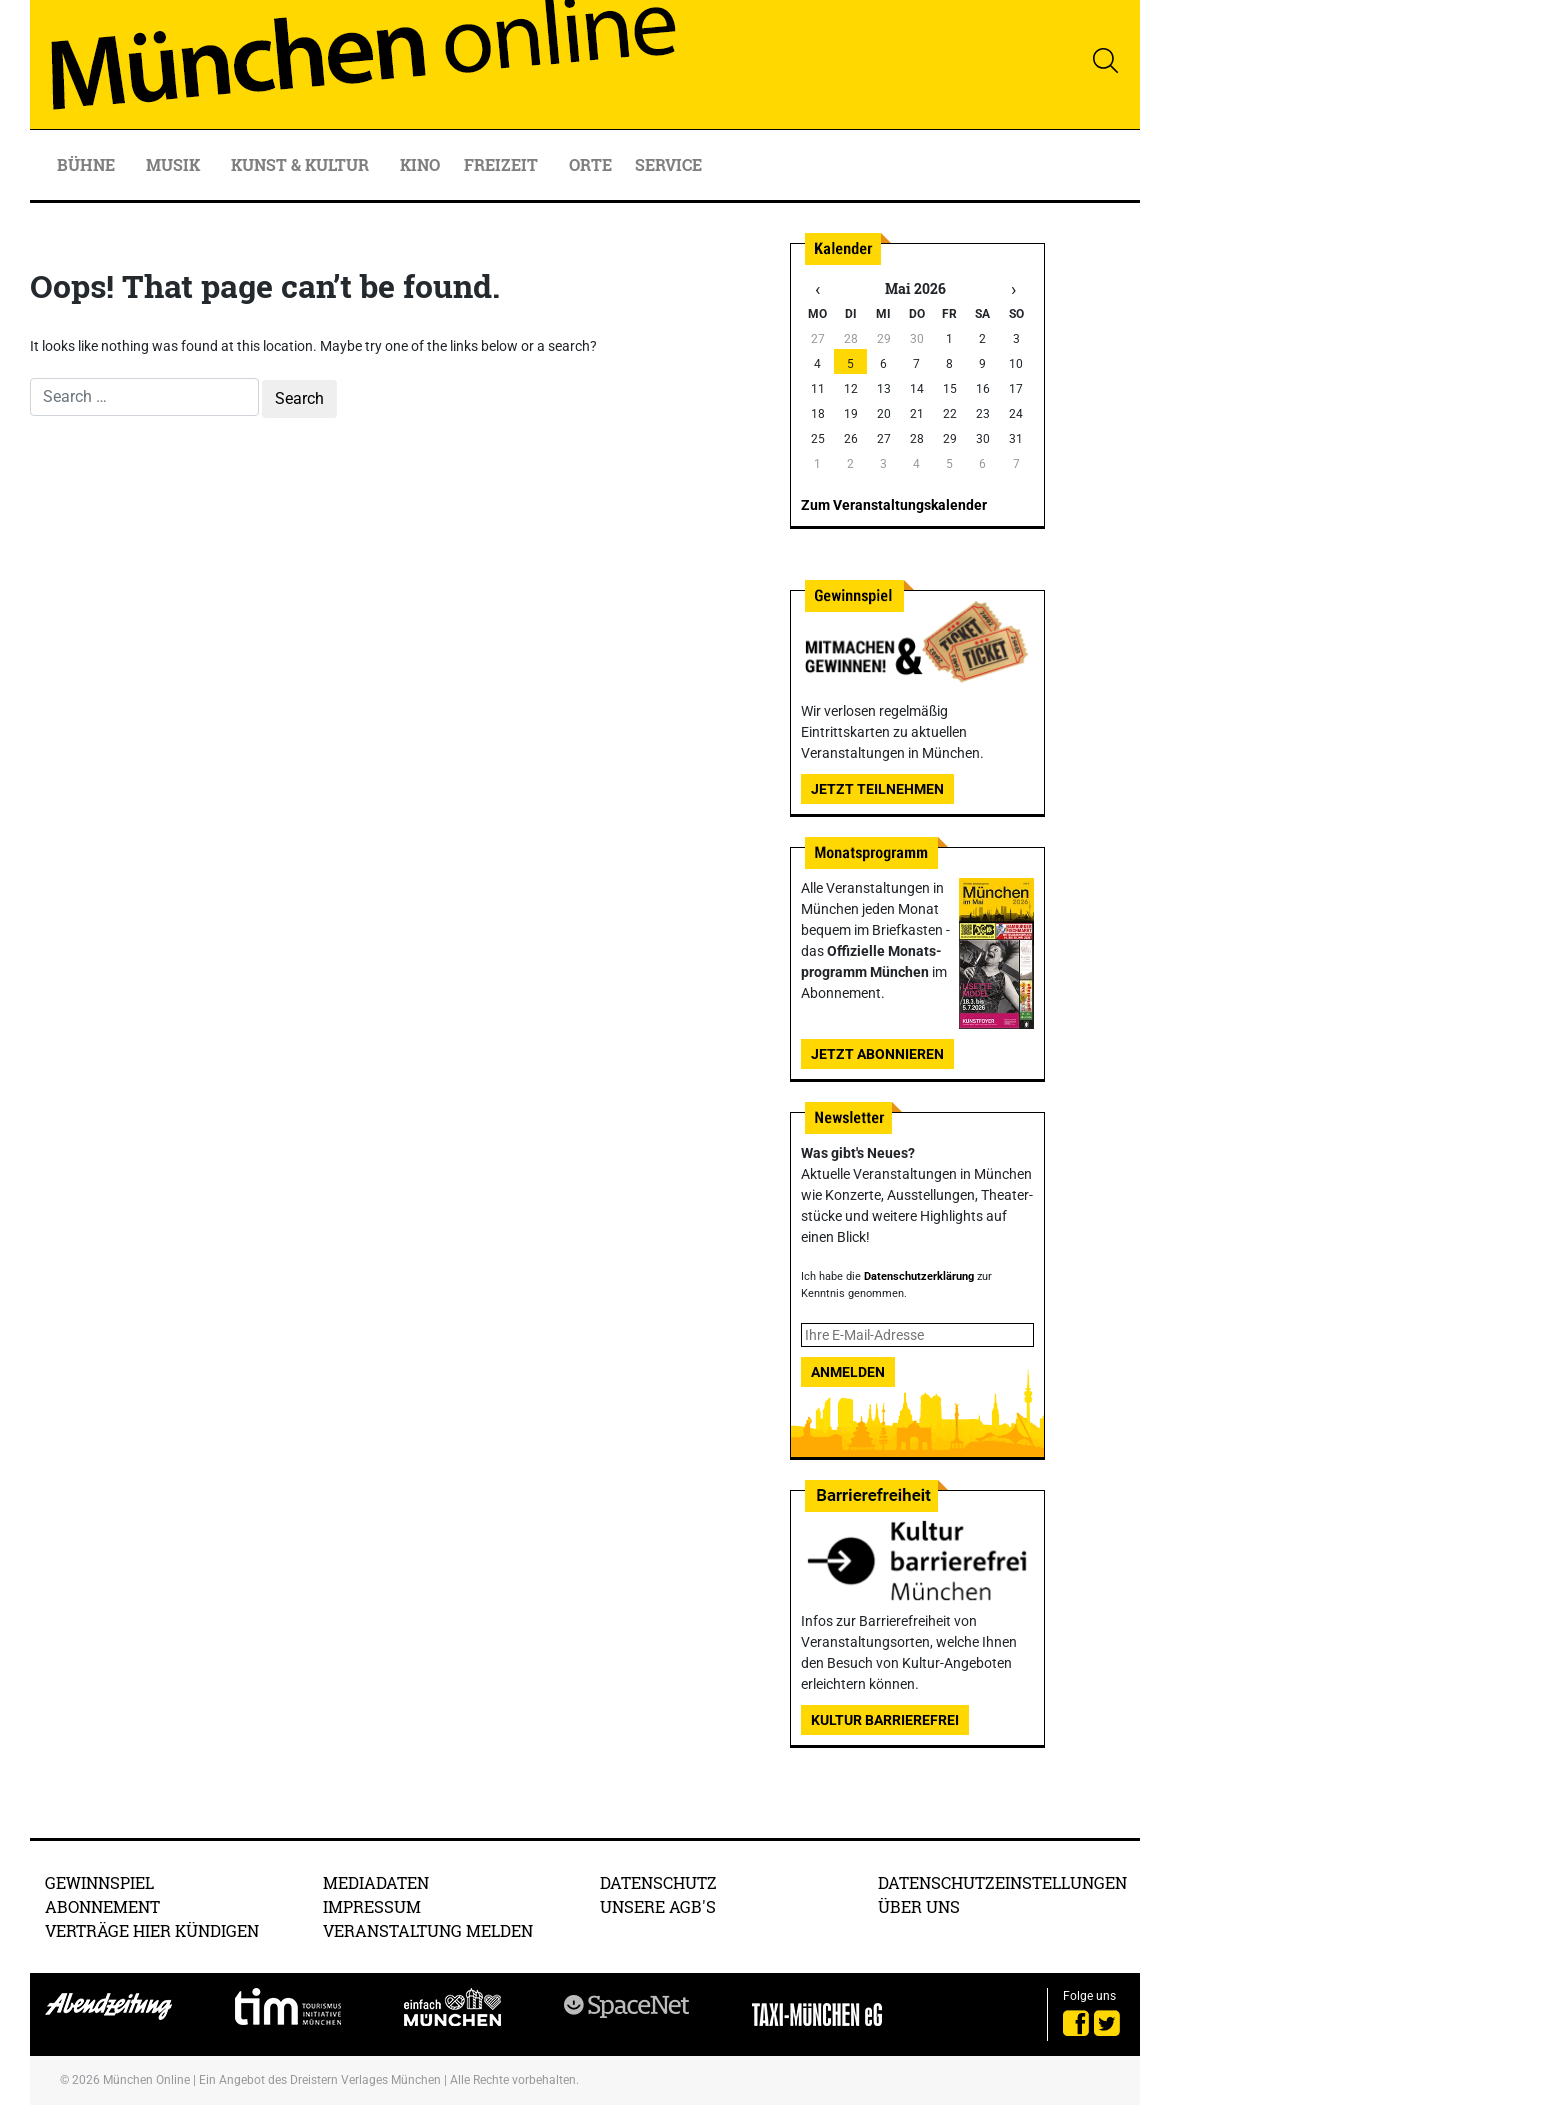 The height and width of the screenshot is (2105, 1559). What do you see at coordinates (1002, 1882) in the screenshot?
I see `Datenschutzeinstellungen` at bounding box center [1002, 1882].